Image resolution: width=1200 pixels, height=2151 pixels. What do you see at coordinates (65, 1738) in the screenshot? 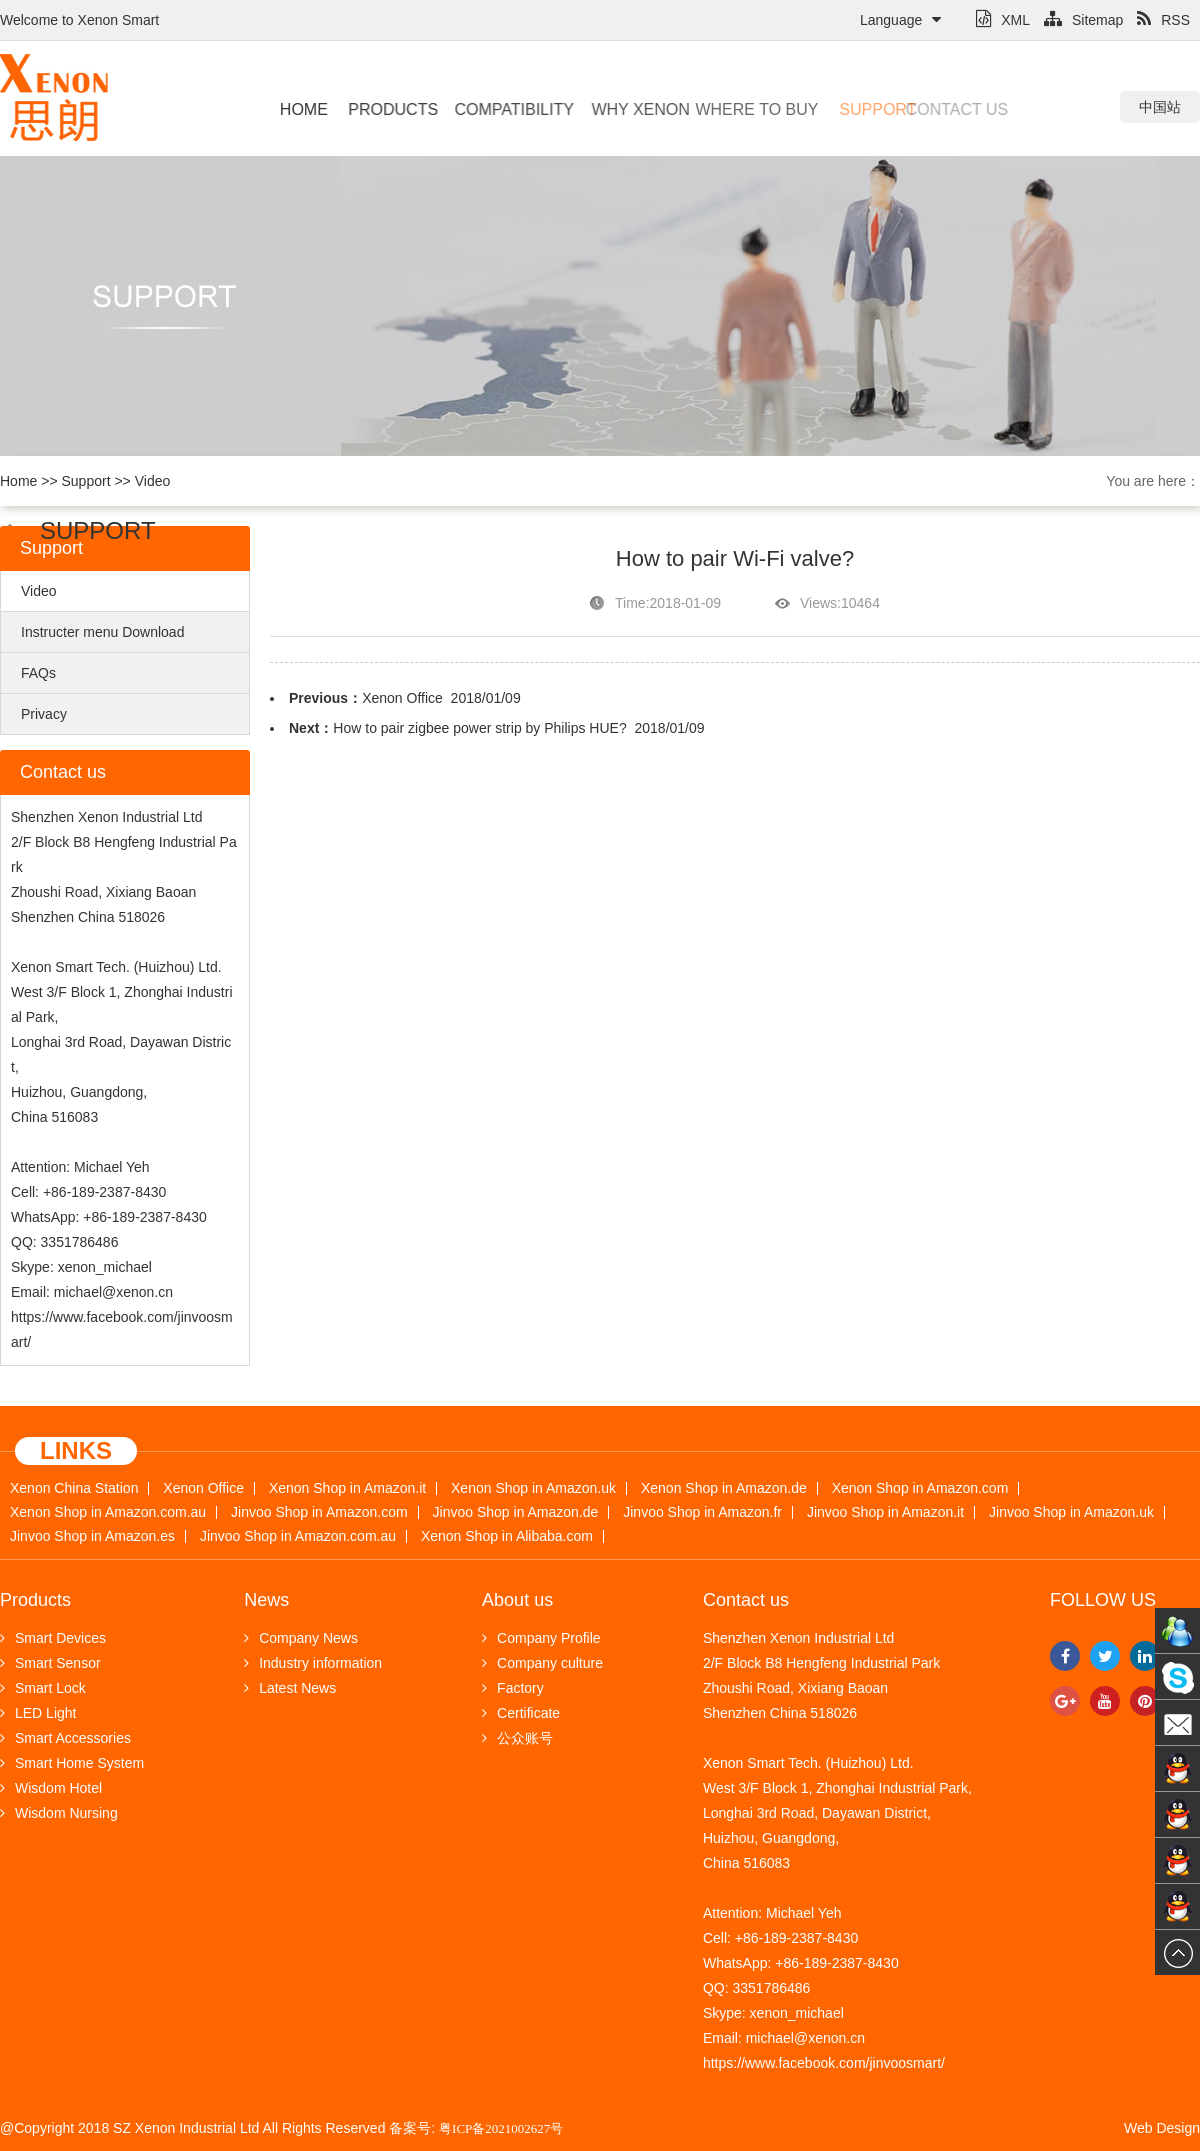
I see `Smart Accessories` at bounding box center [65, 1738].